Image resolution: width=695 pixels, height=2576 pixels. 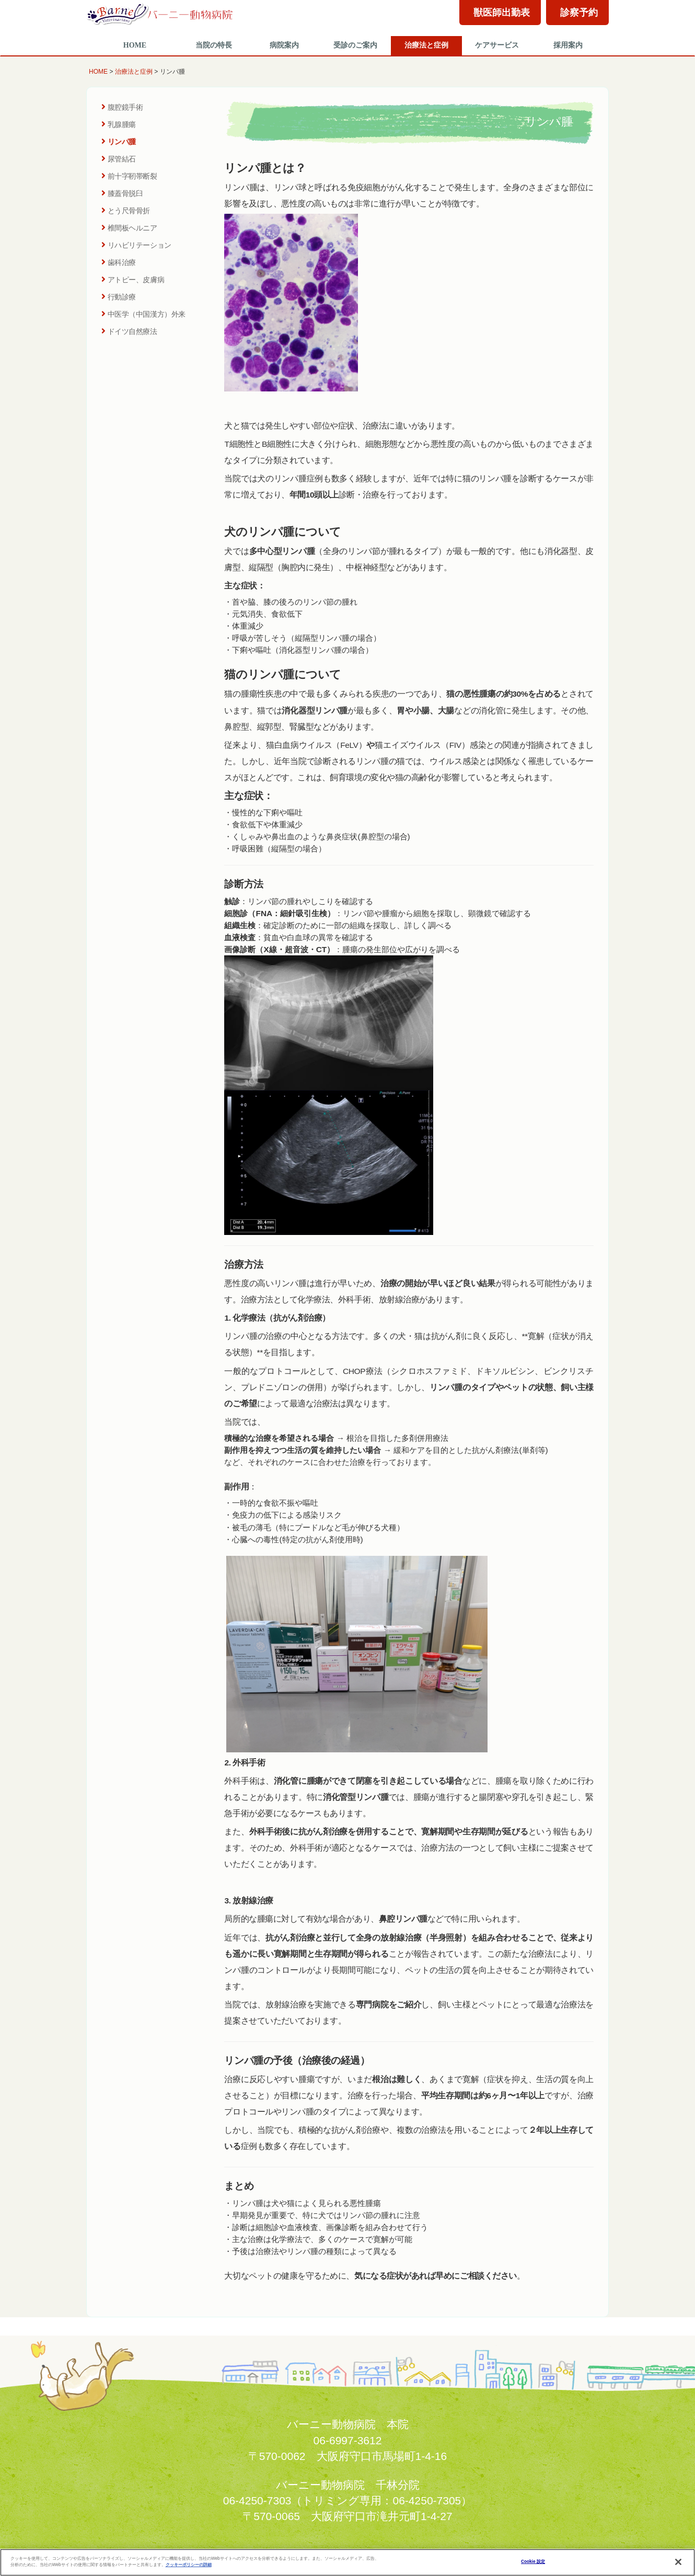 What do you see at coordinates (118, 159) in the screenshot?
I see `尿管結石` at bounding box center [118, 159].